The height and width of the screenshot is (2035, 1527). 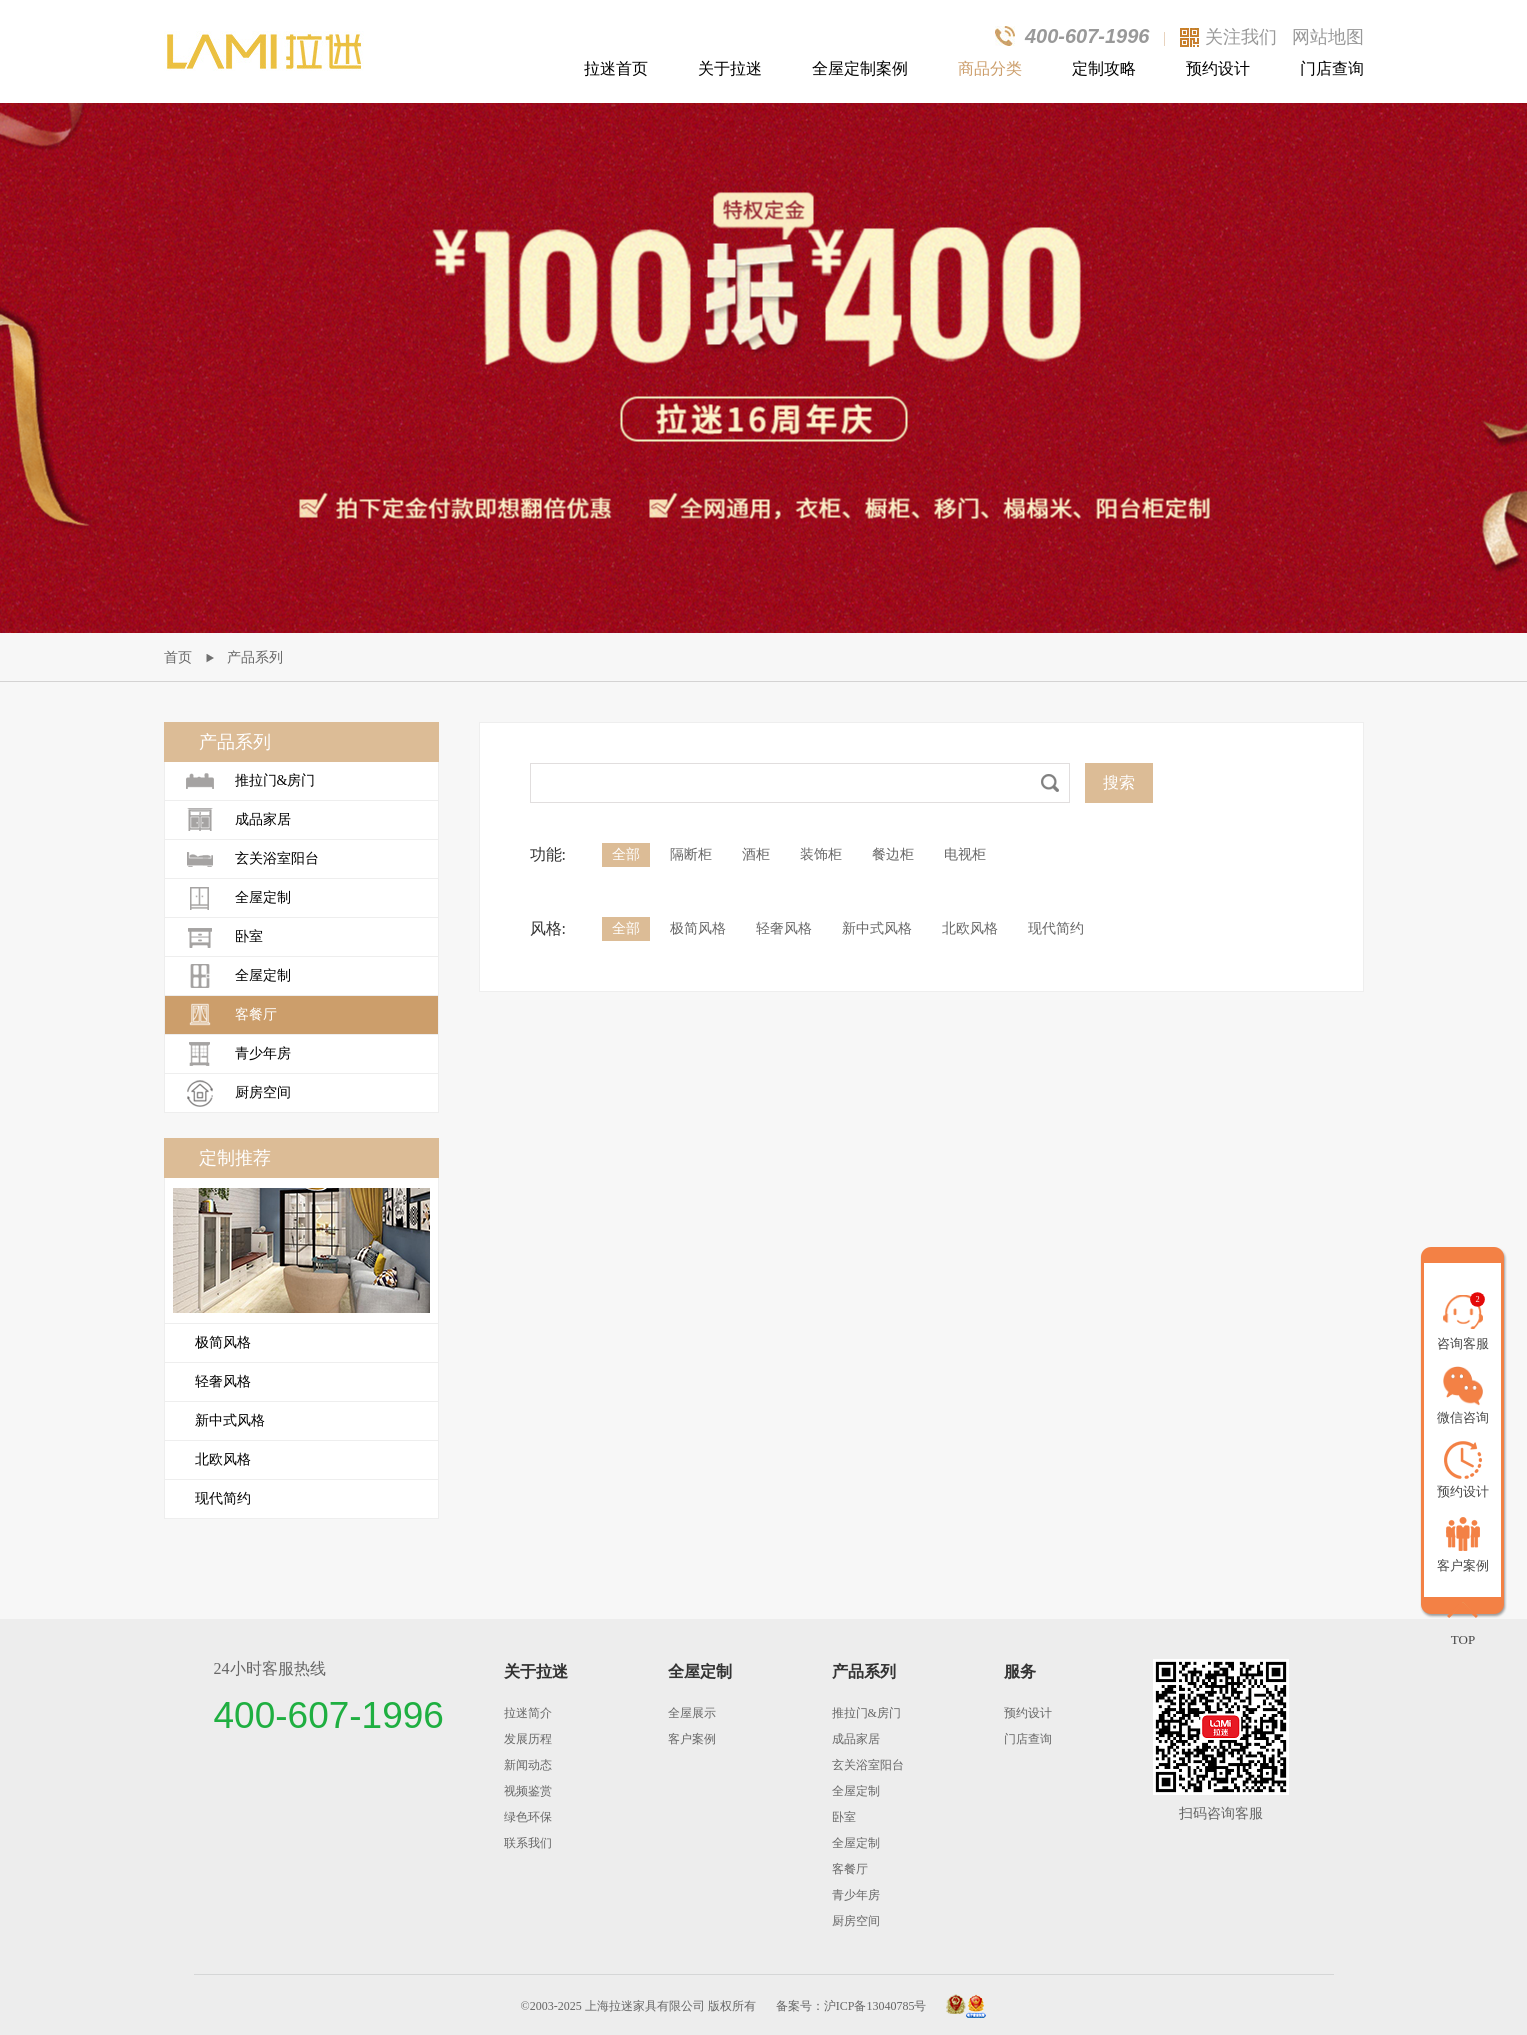 What do you see at coordinates (860, 68) in the screenshot?
I see `全屋定制案例` at bounding box center [860, 68].